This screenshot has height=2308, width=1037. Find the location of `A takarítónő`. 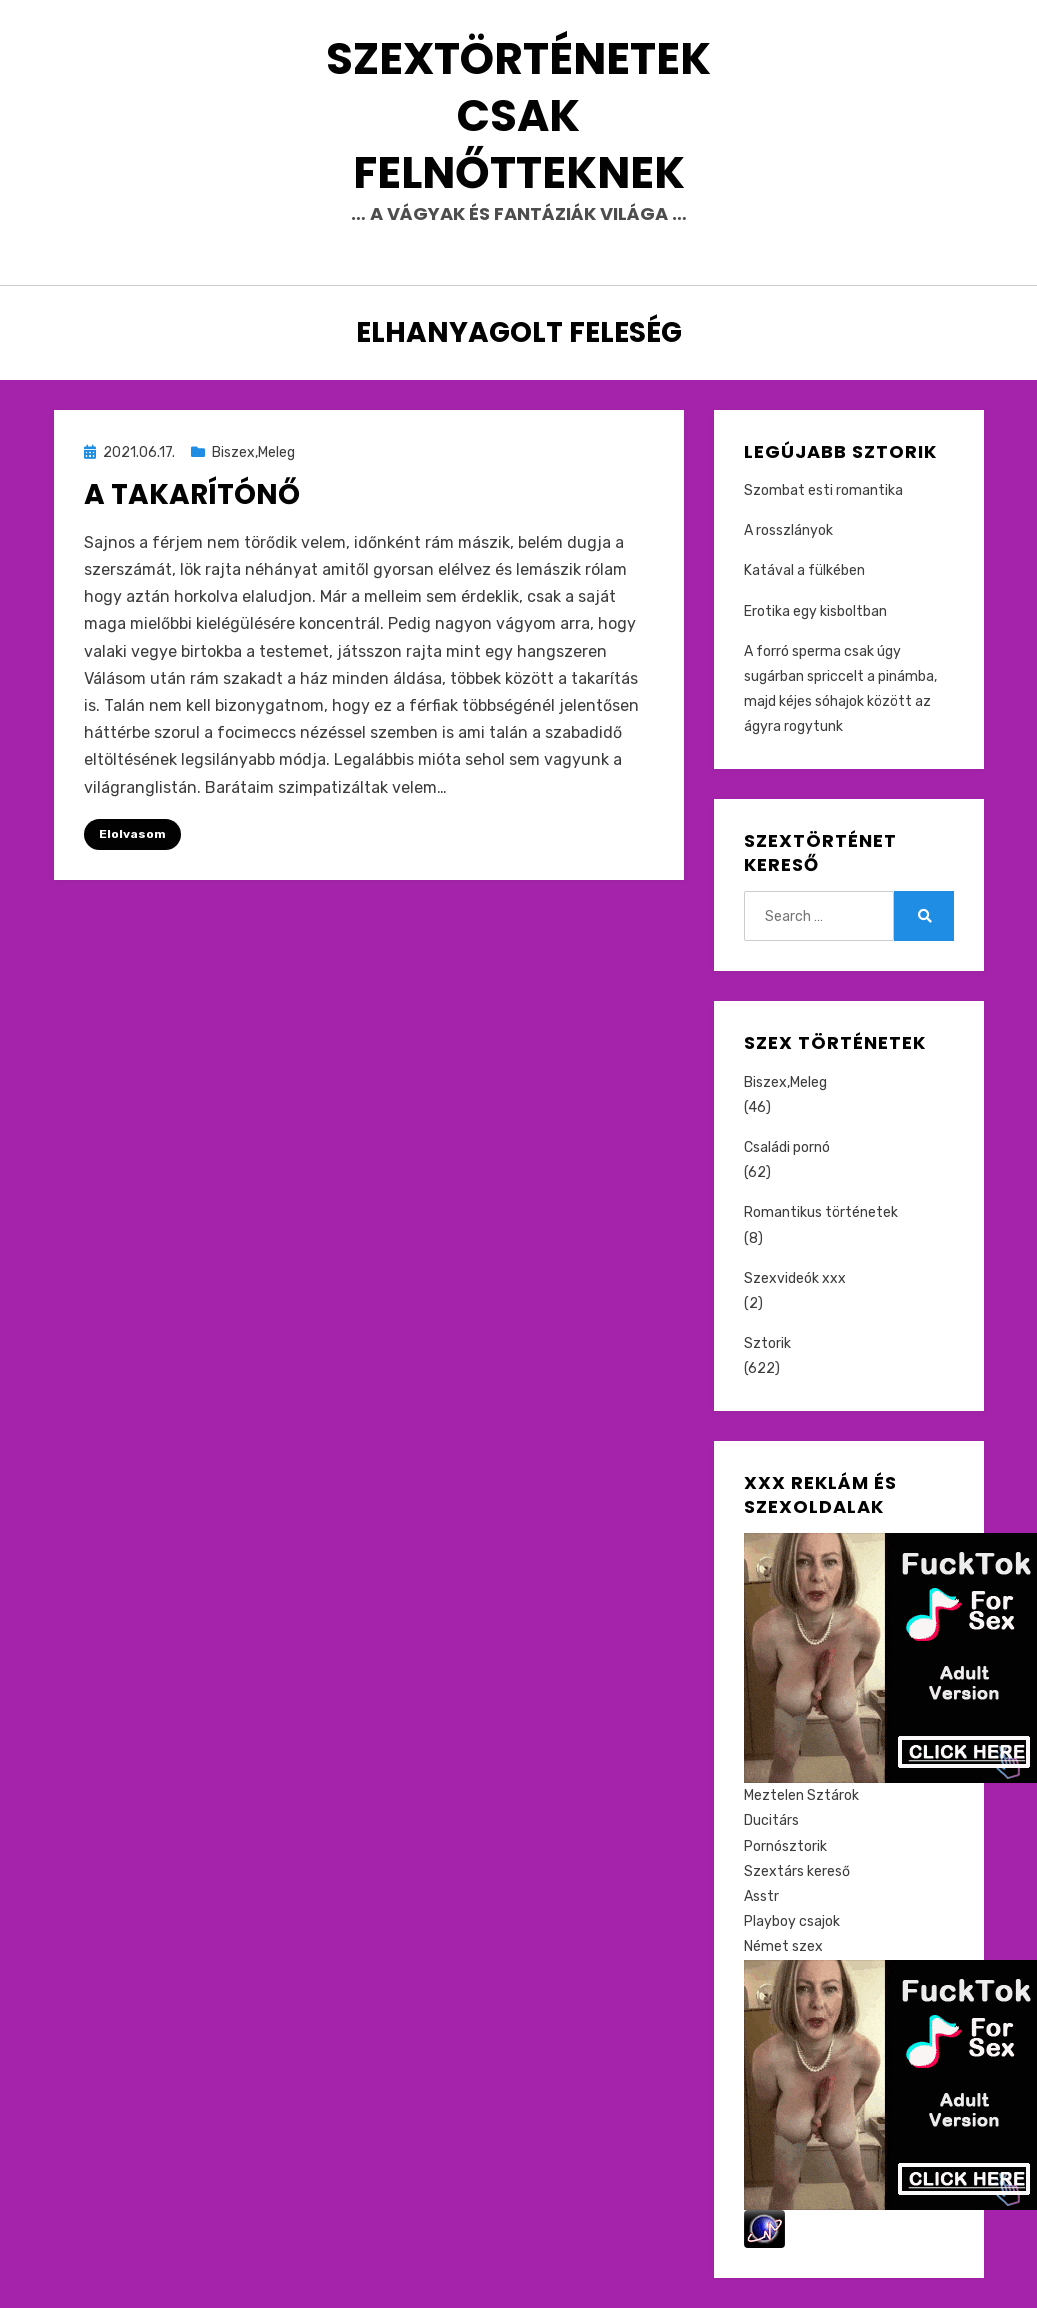

A takarítónő is located at coordinates (192, 494).